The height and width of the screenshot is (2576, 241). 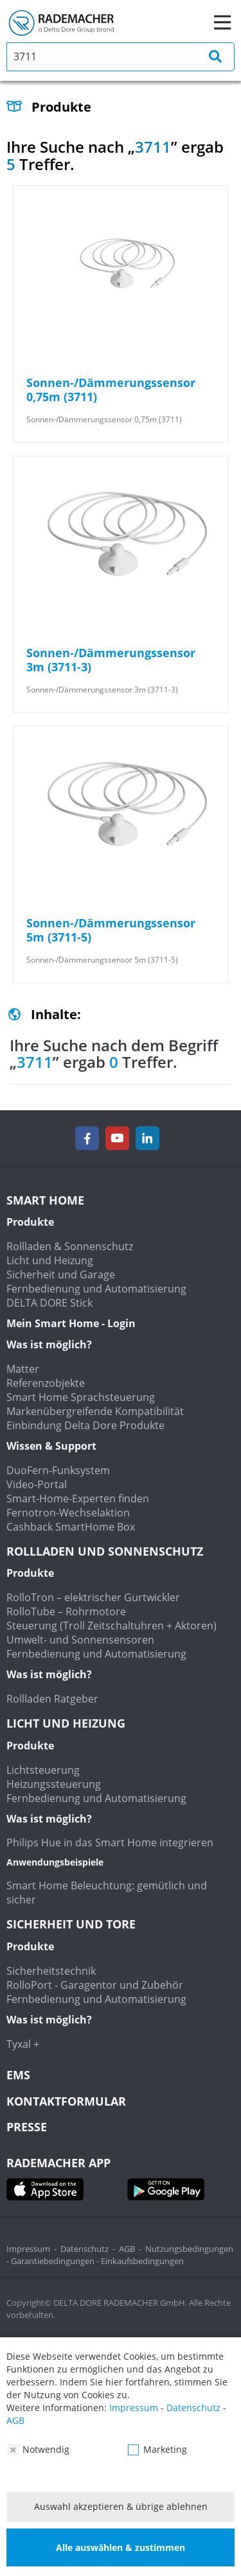 What do you see at coordinates (22, 2044) in the screenshot?
I see `Tyxal +` at bounding box center [22, 2044].